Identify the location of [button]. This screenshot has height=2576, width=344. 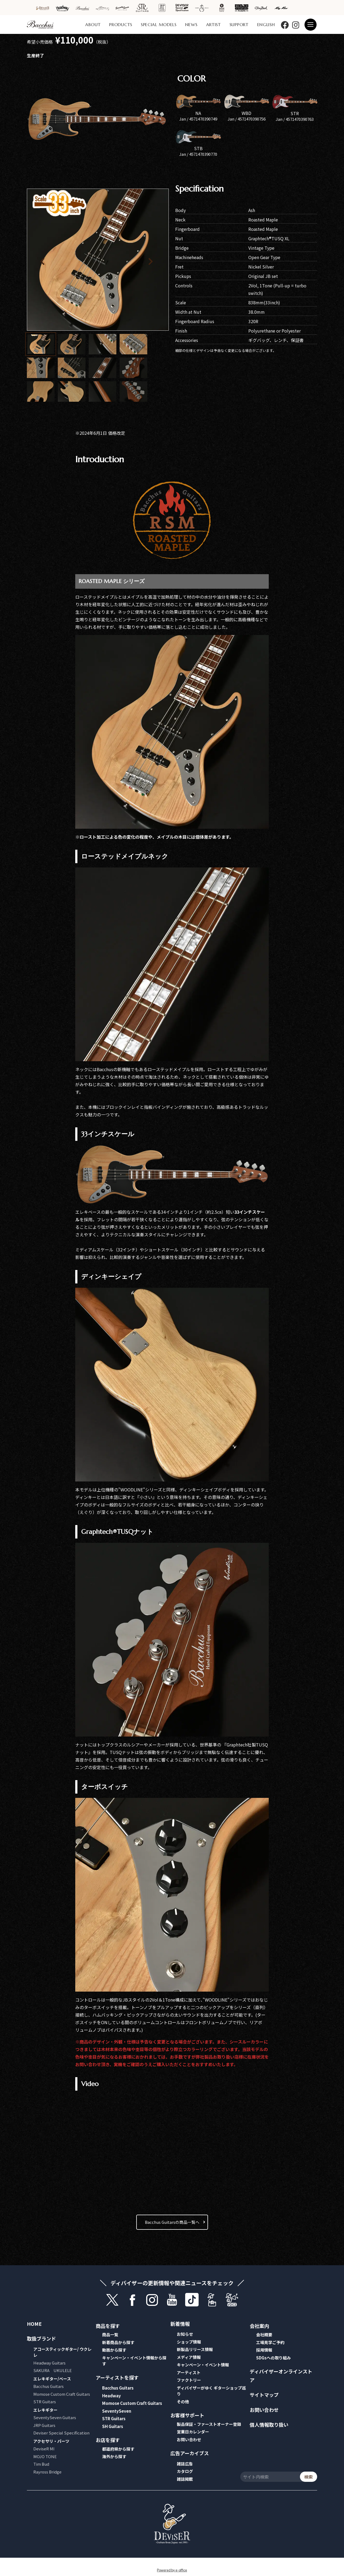
(152, 260).